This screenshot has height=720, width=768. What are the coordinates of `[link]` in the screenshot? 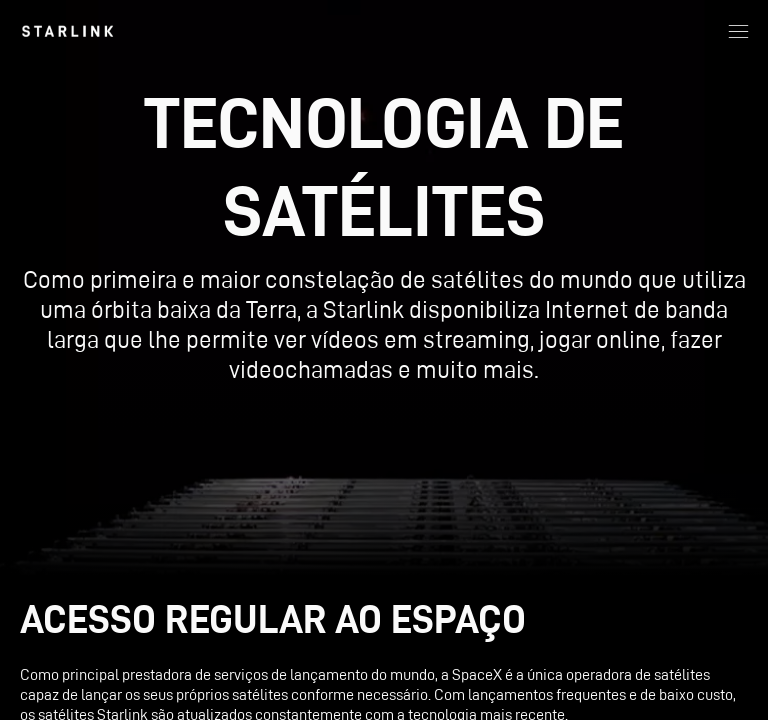 It's located at (67, 31).